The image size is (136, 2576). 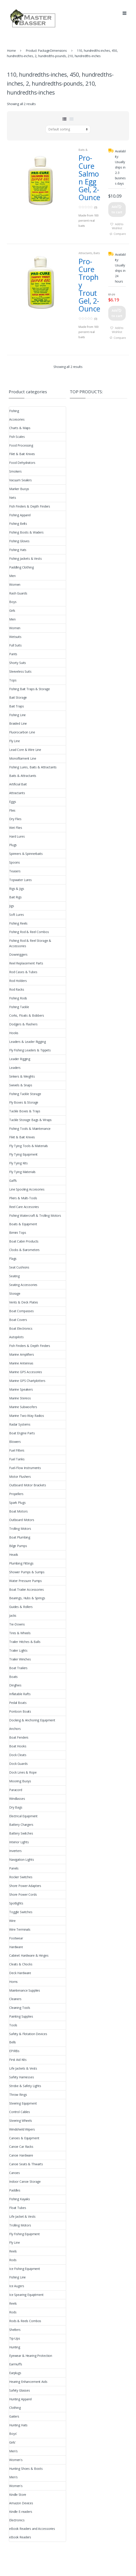 What do you see at coordinates (17, 550) in the screenshot?
I see `Fishing Hats` at bounding box center [17, 550].